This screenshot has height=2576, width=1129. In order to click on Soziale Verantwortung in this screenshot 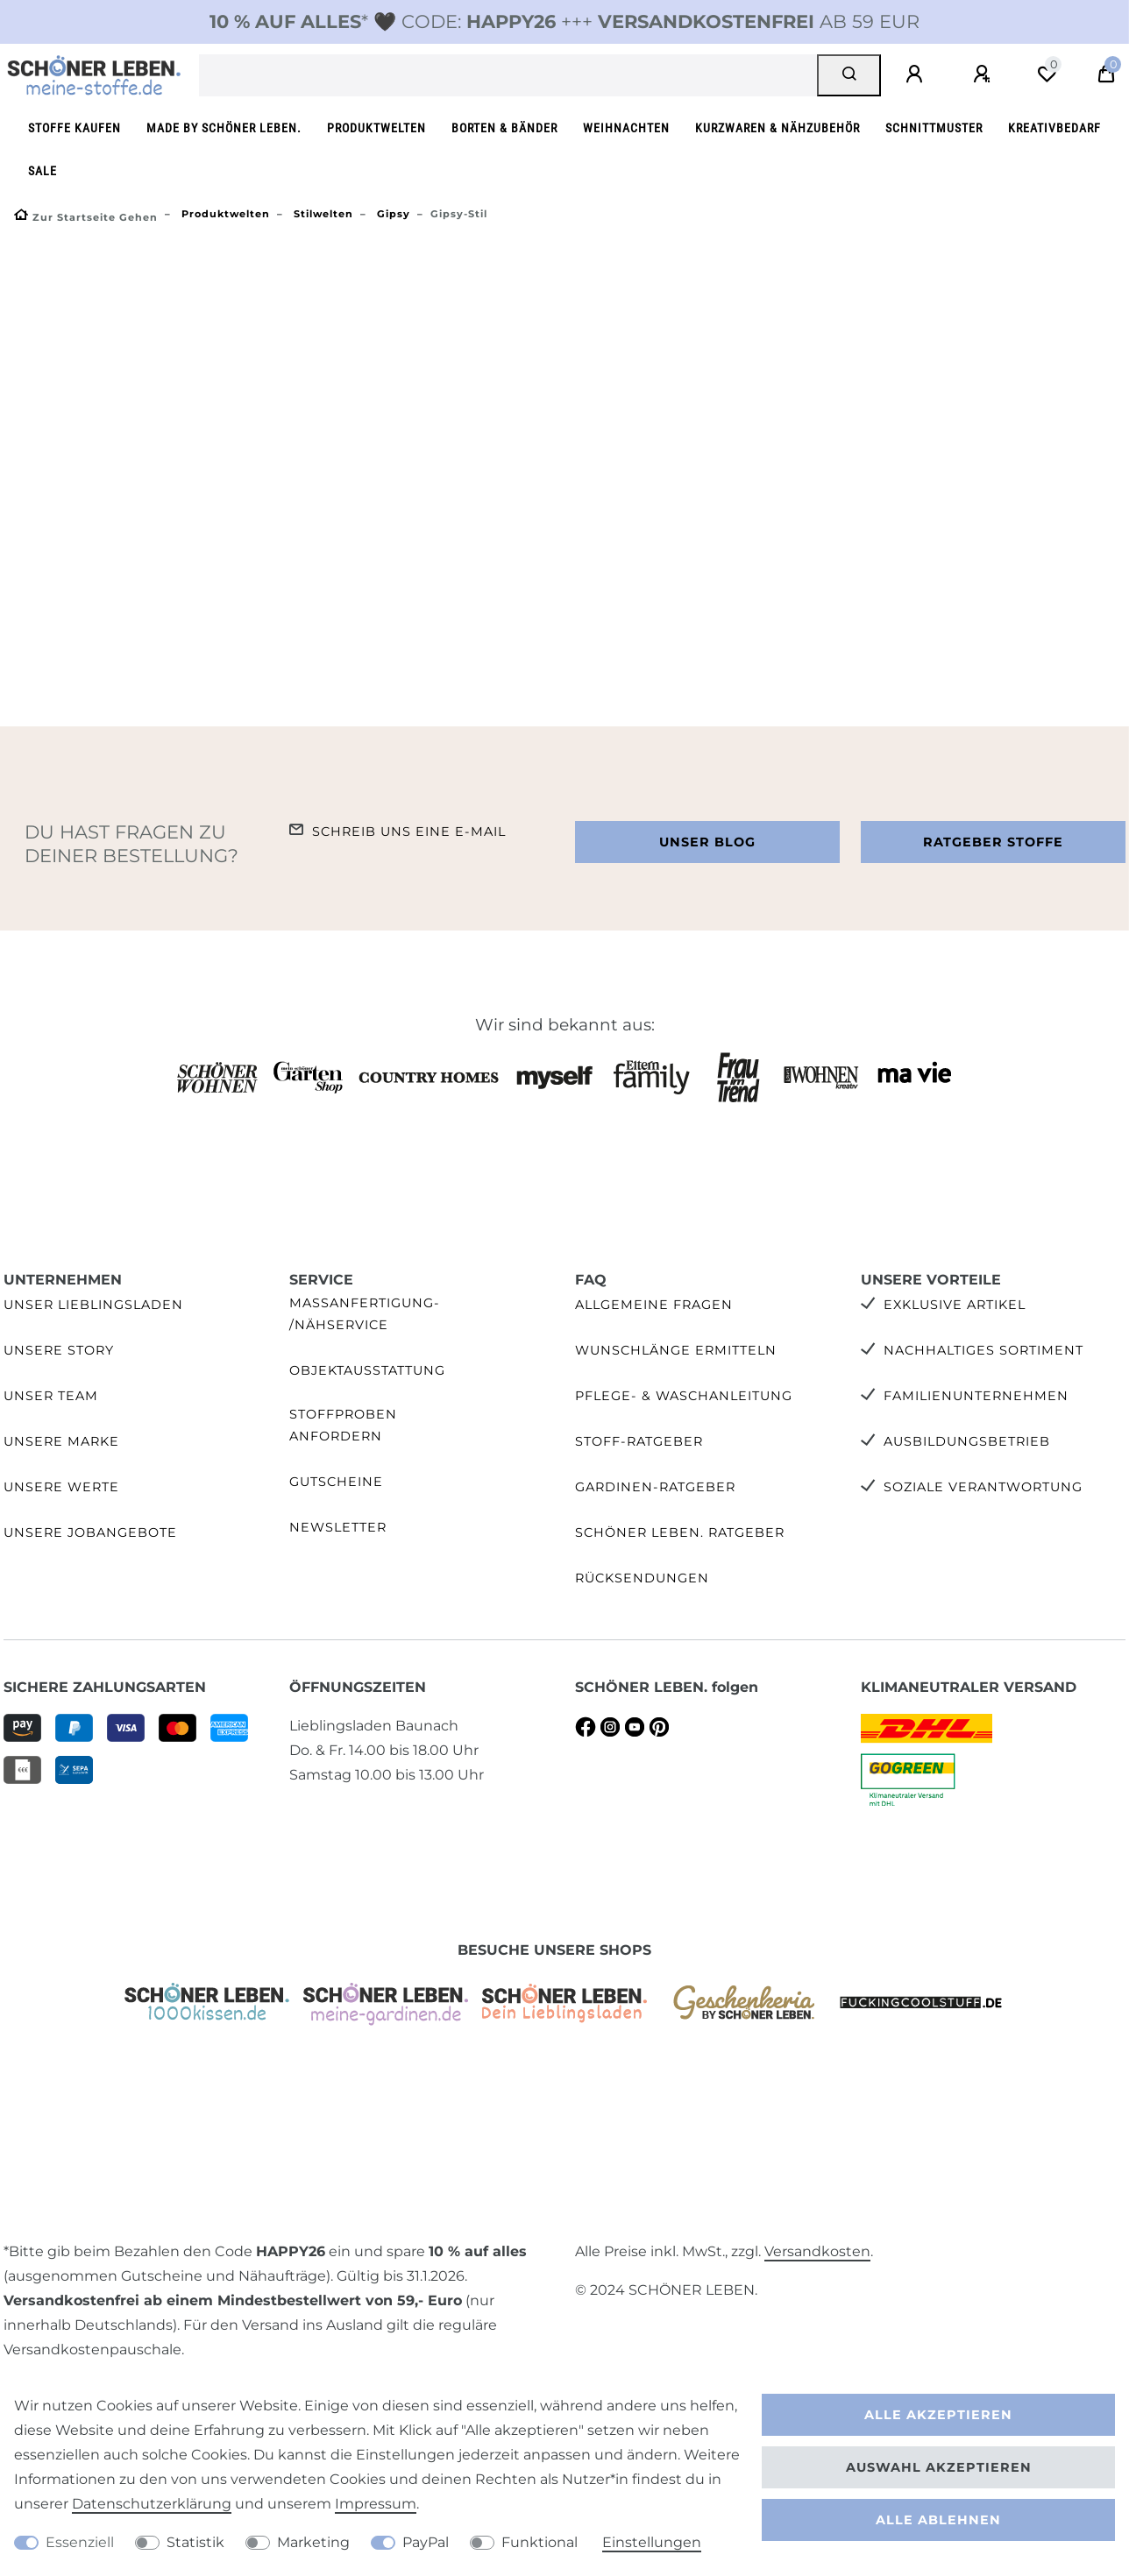, I will do `click(983, 1487)`.